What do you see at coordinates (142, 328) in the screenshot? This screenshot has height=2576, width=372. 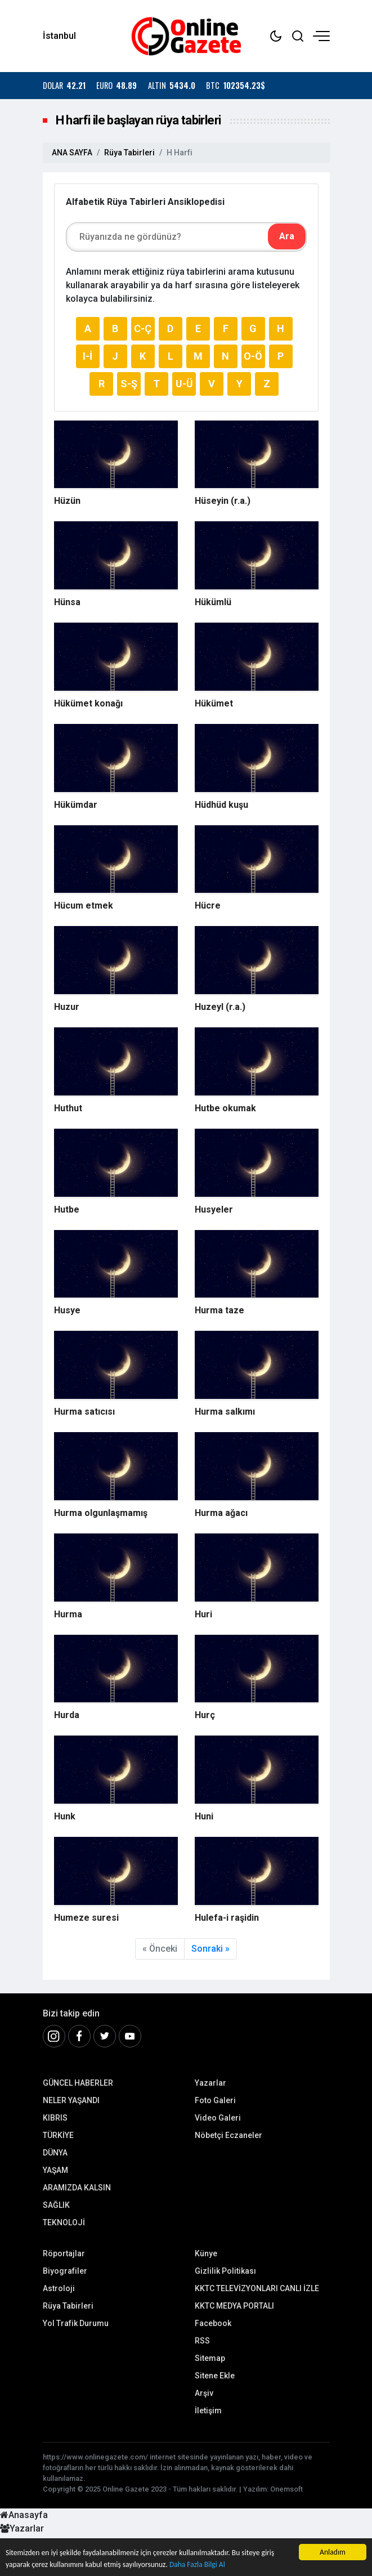 I see `C-Ç` at bounding box center [142, 328].